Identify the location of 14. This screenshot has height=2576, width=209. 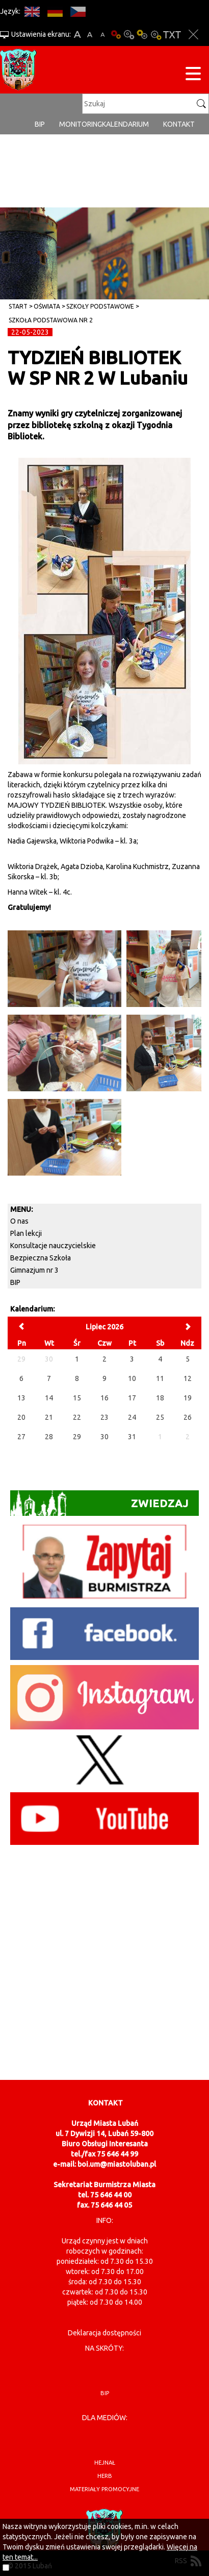
(49, 1398).